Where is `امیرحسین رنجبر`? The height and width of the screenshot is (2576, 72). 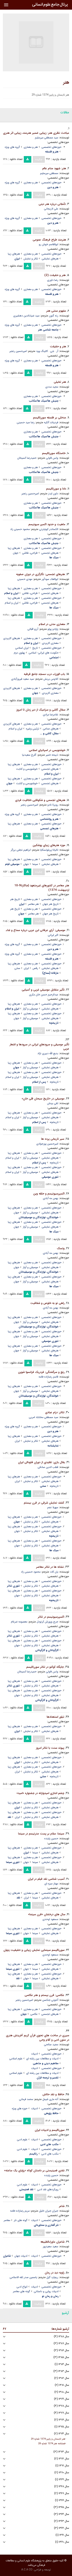 امیرحسین رنجبر is located at coordinates (18, 351).